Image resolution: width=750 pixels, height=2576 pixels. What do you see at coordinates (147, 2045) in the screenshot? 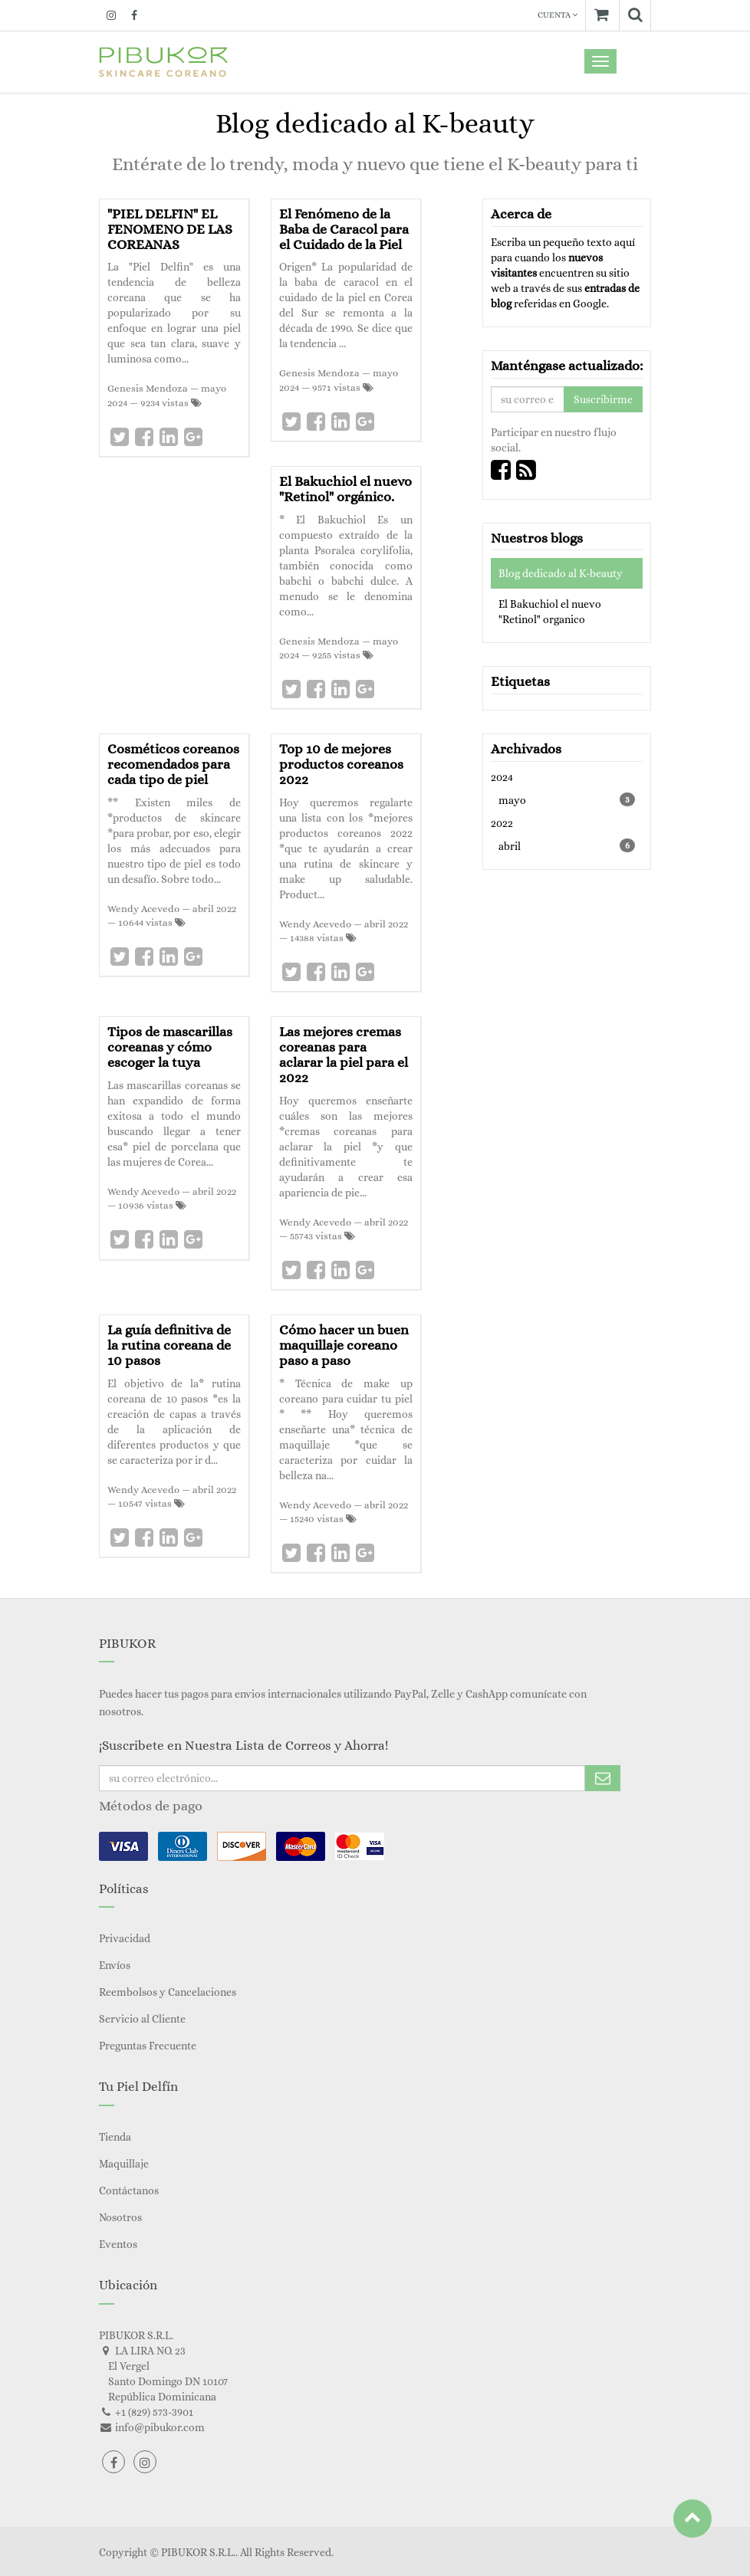
I see `Preguntas Frecuente` at bounding box center [147, 2045].